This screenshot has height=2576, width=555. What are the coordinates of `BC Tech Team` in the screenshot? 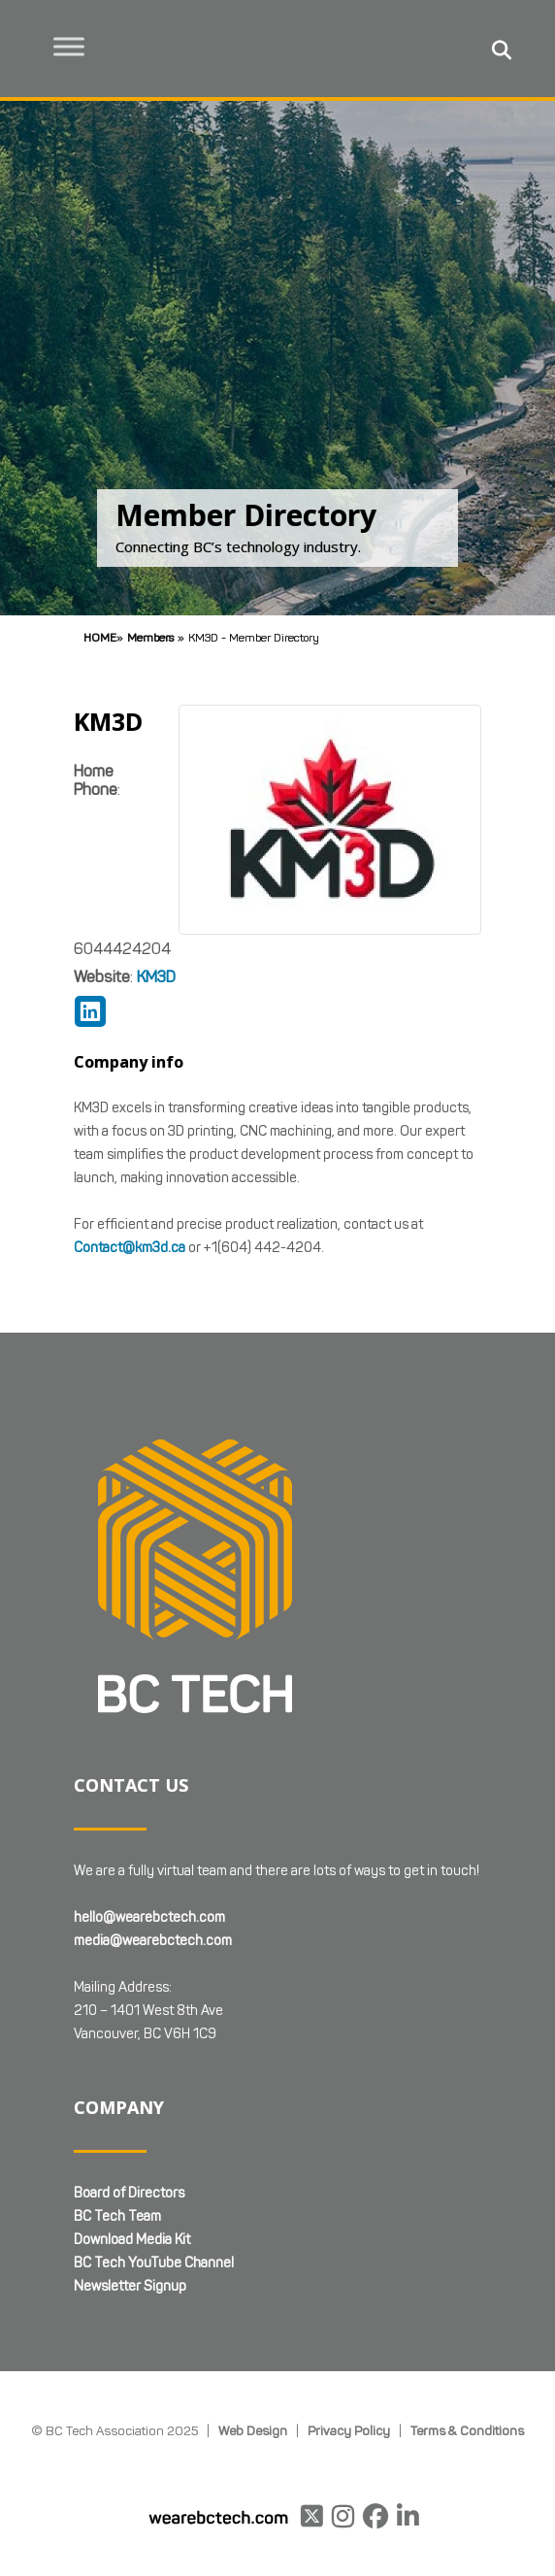 It's located at (117, 2216).